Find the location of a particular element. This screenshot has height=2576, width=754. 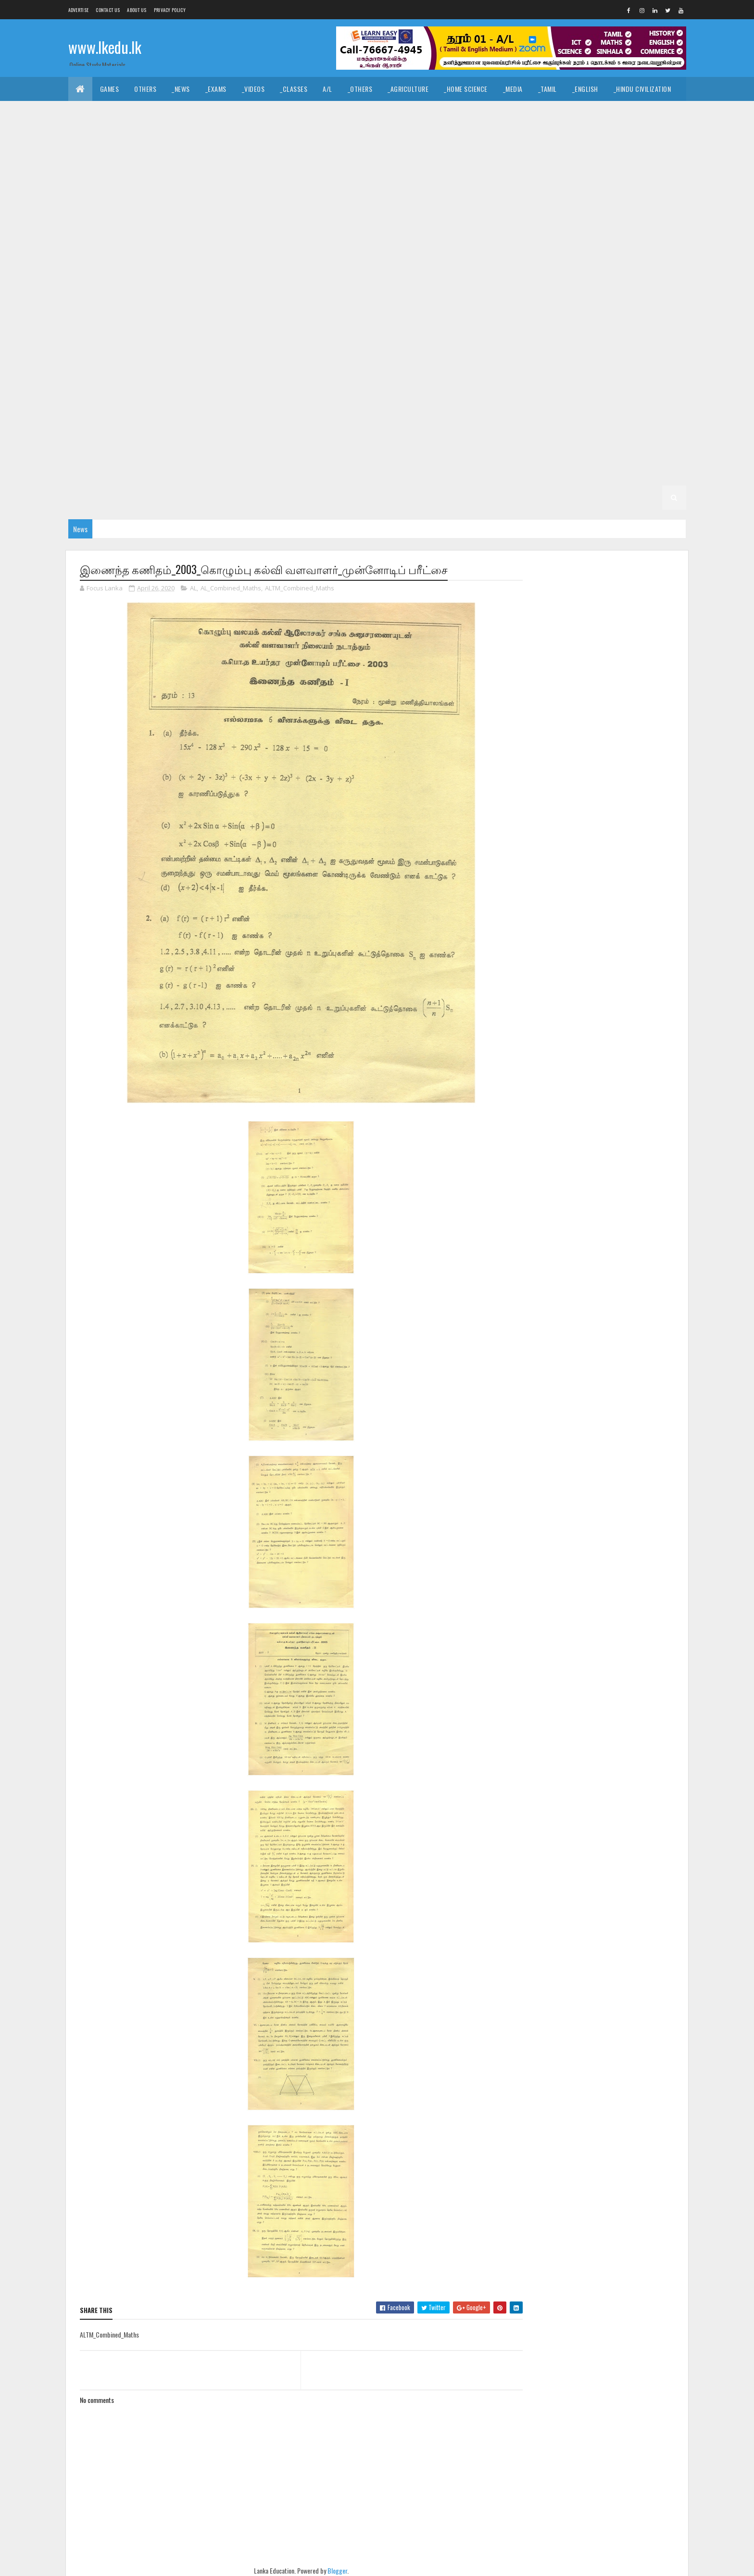

AL_Combined_Maths is located at coordinates (231, 588).